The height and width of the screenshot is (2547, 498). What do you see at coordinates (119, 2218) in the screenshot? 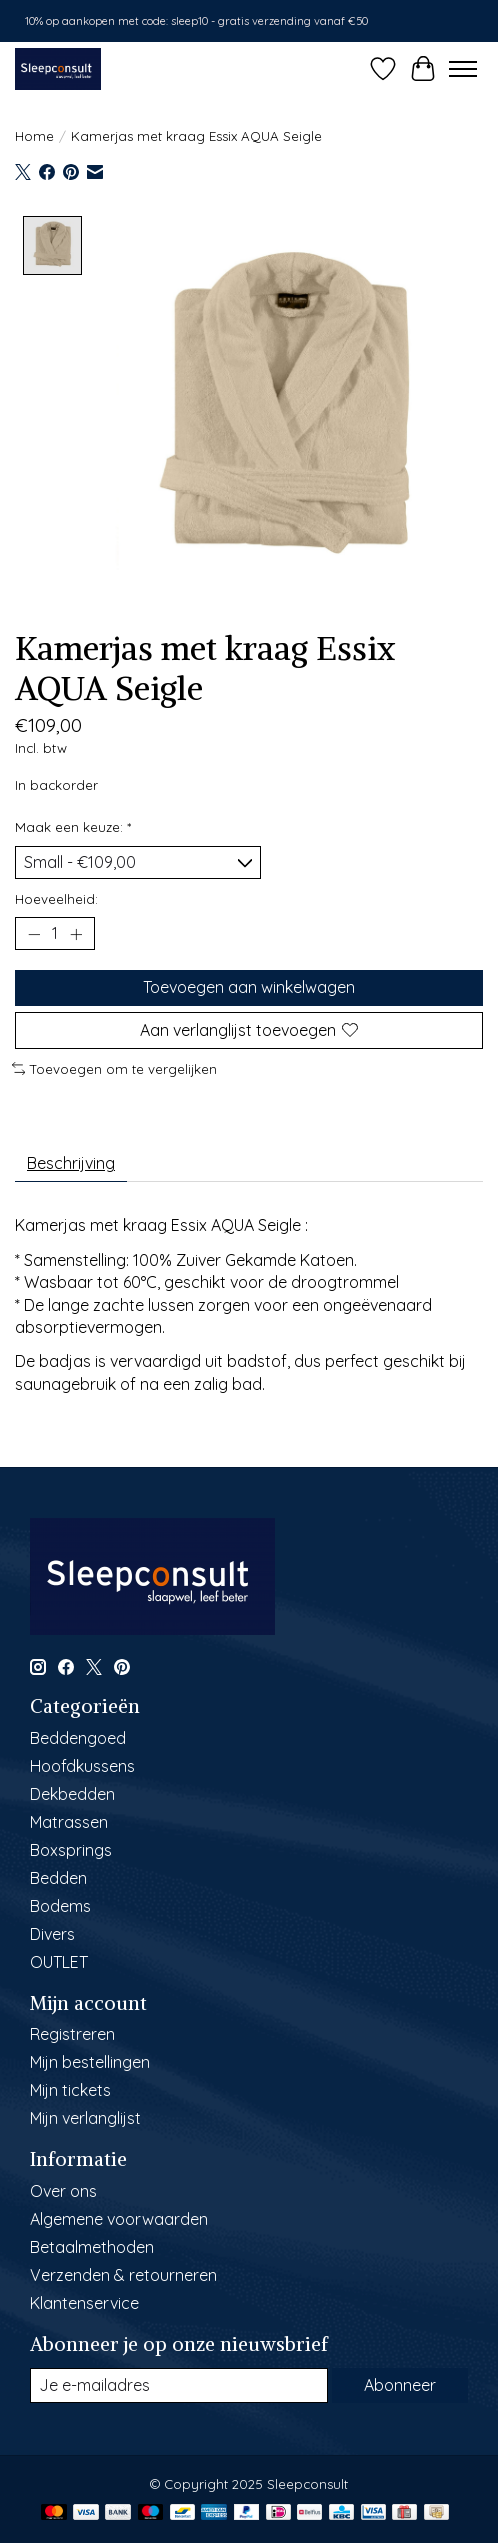
I see `Algemene voorwaarden` at bounding box center [119, 2218].